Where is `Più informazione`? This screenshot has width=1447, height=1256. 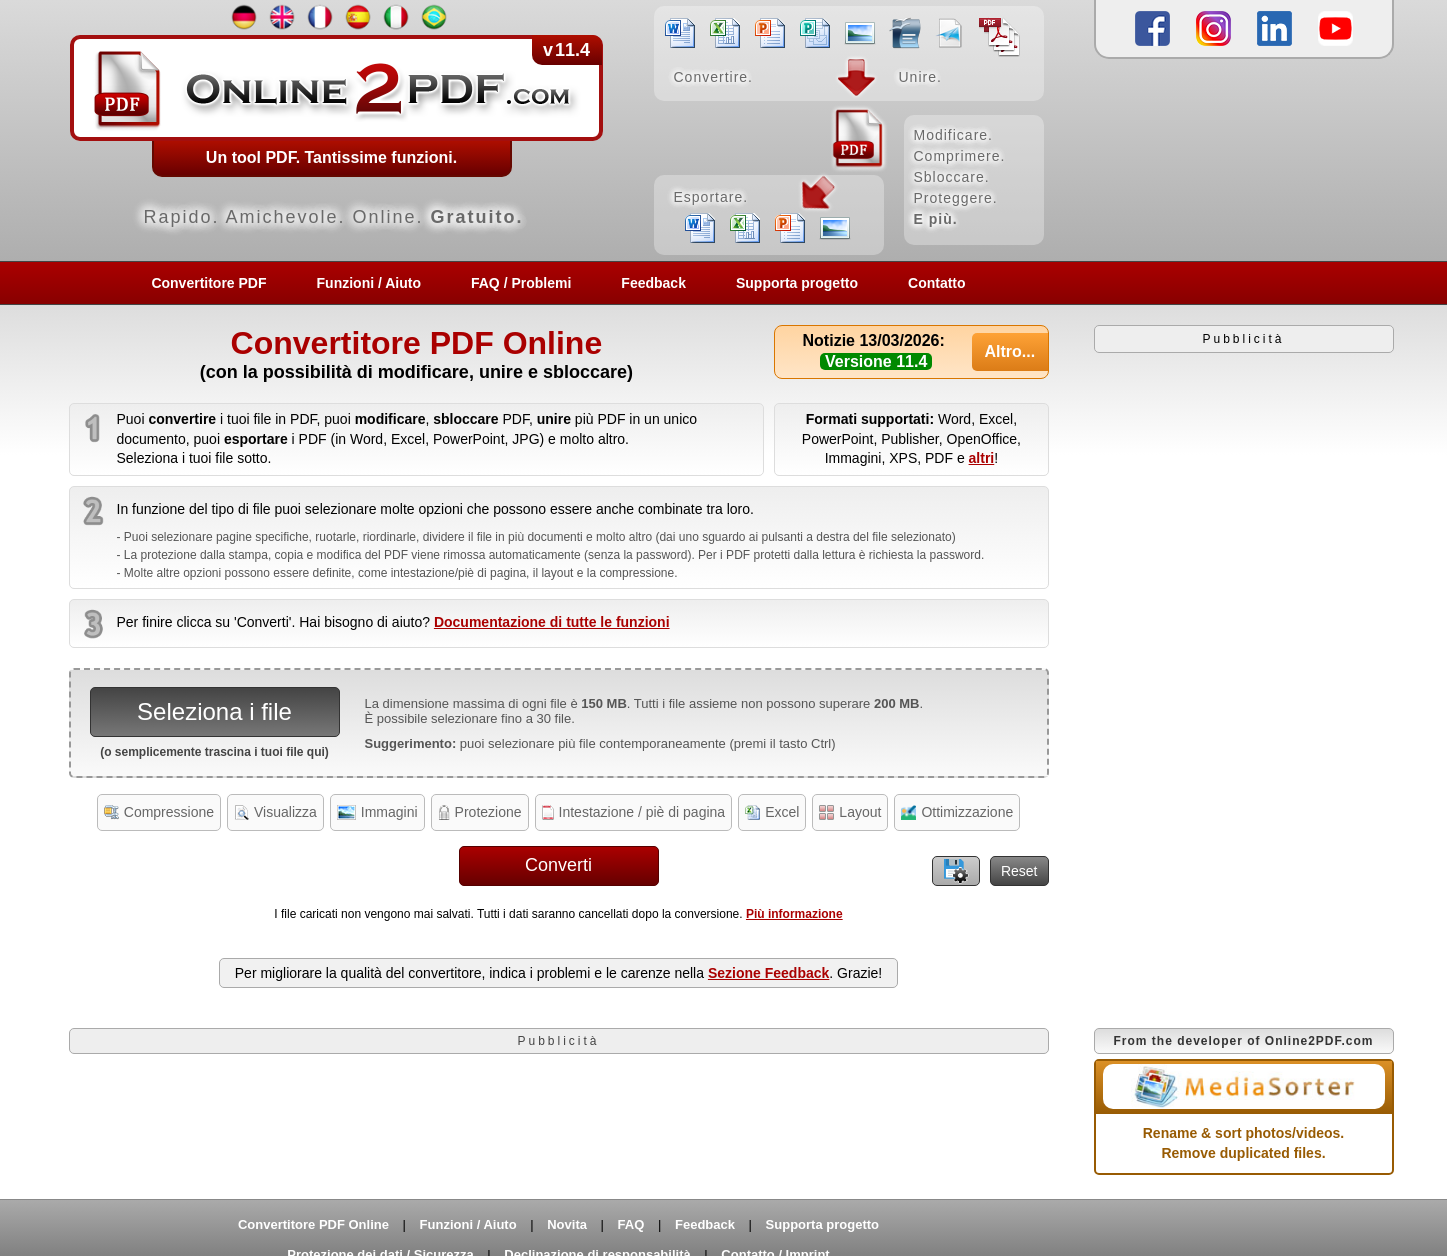 Più informazione is located at coordinates (794, 914).